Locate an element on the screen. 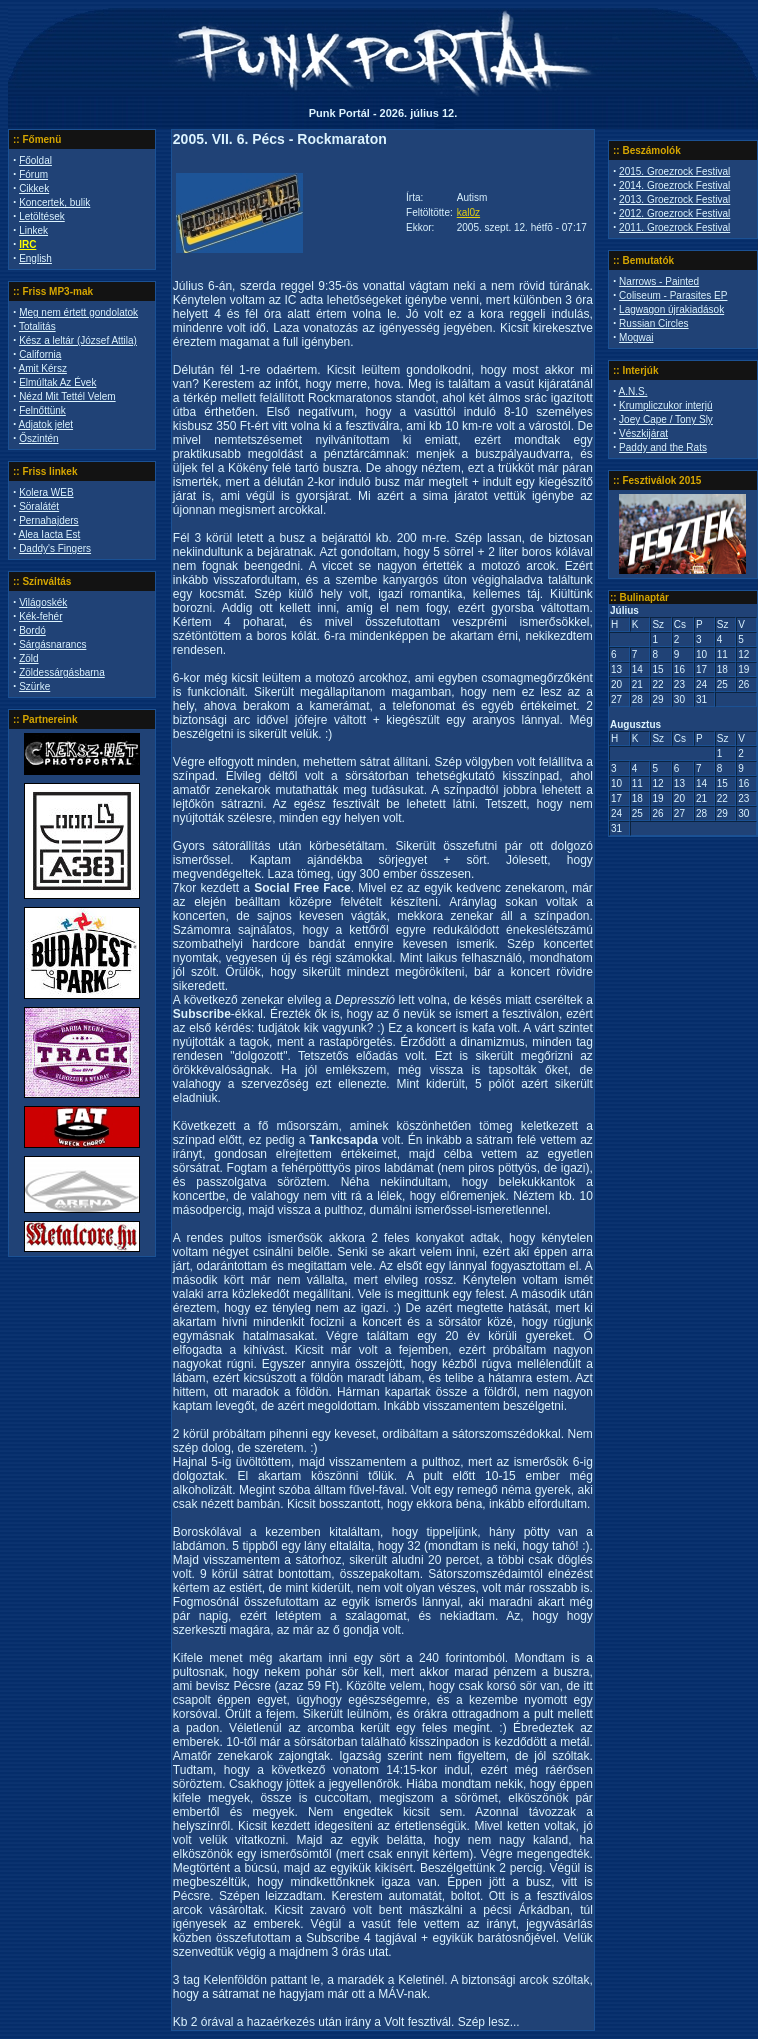  Bordó is located at coordinates (32, 630).